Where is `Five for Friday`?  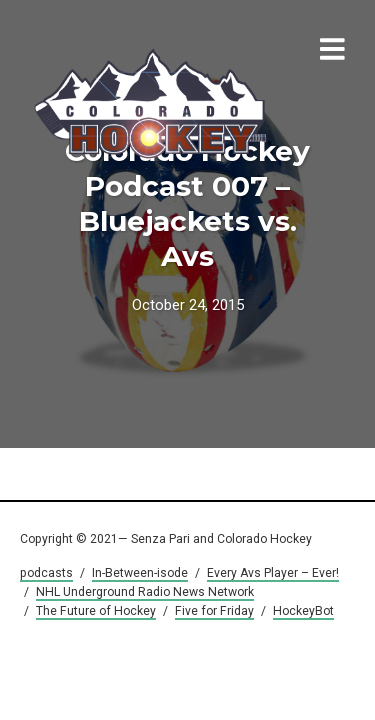 Five for Friday is located at coordinates (214, 611).